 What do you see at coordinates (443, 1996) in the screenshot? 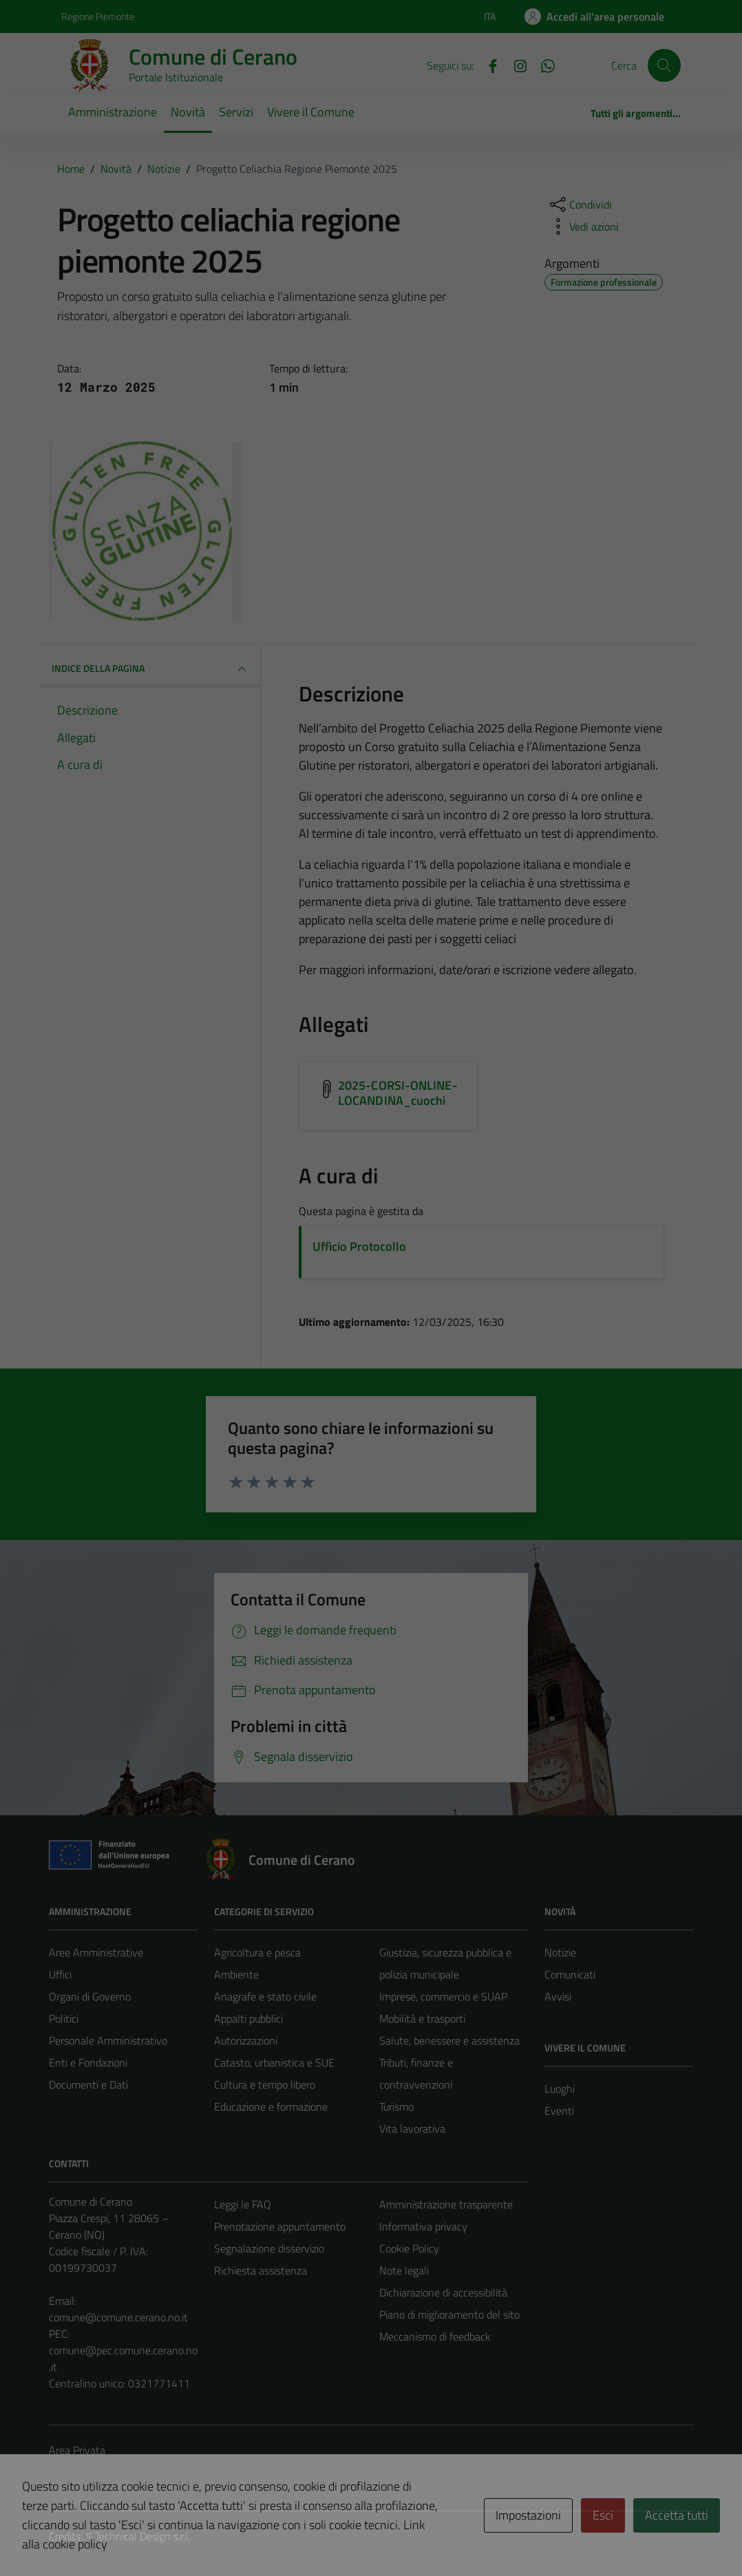
I see `Imprese, commercio e SUAP` at bounding box center [443, 1996].